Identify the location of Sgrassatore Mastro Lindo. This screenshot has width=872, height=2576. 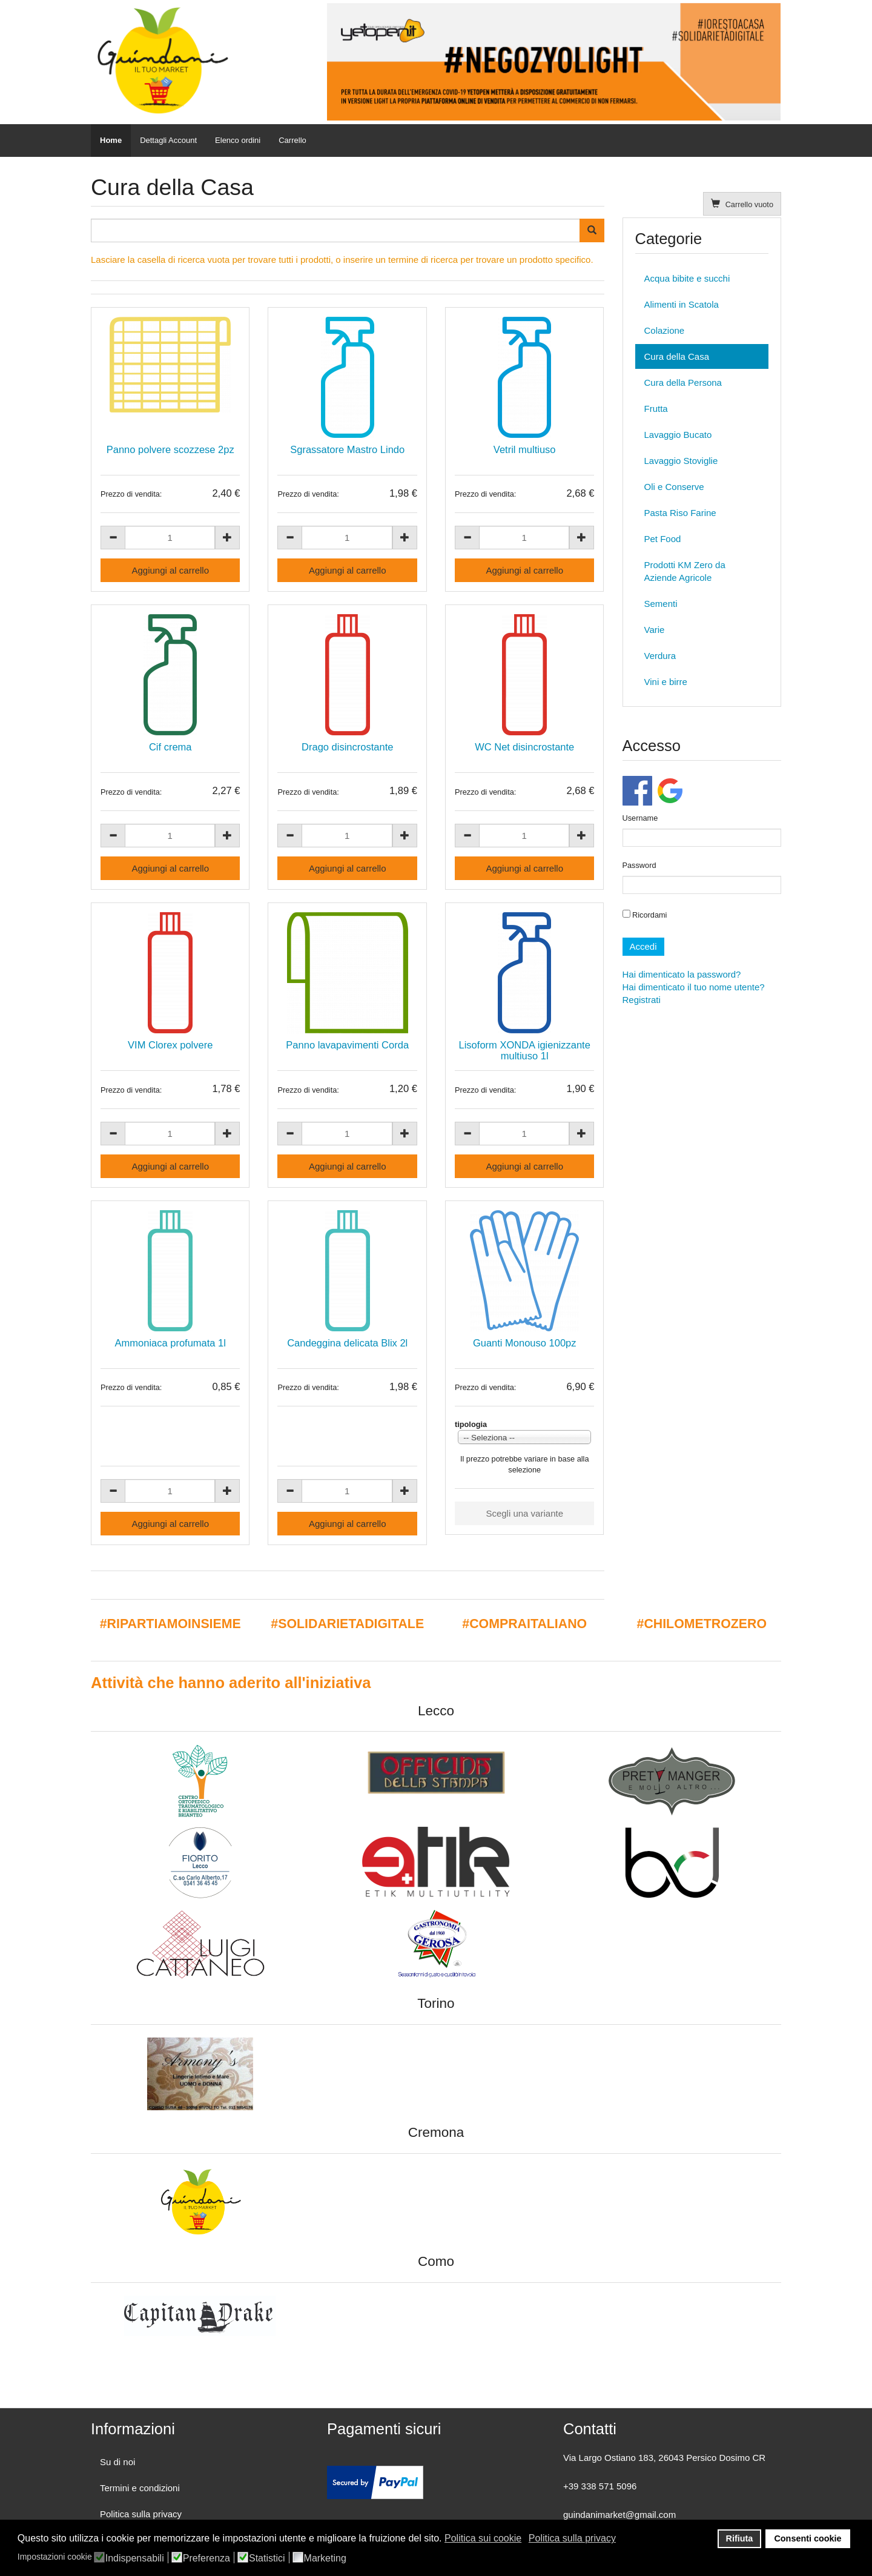
(347, 449).